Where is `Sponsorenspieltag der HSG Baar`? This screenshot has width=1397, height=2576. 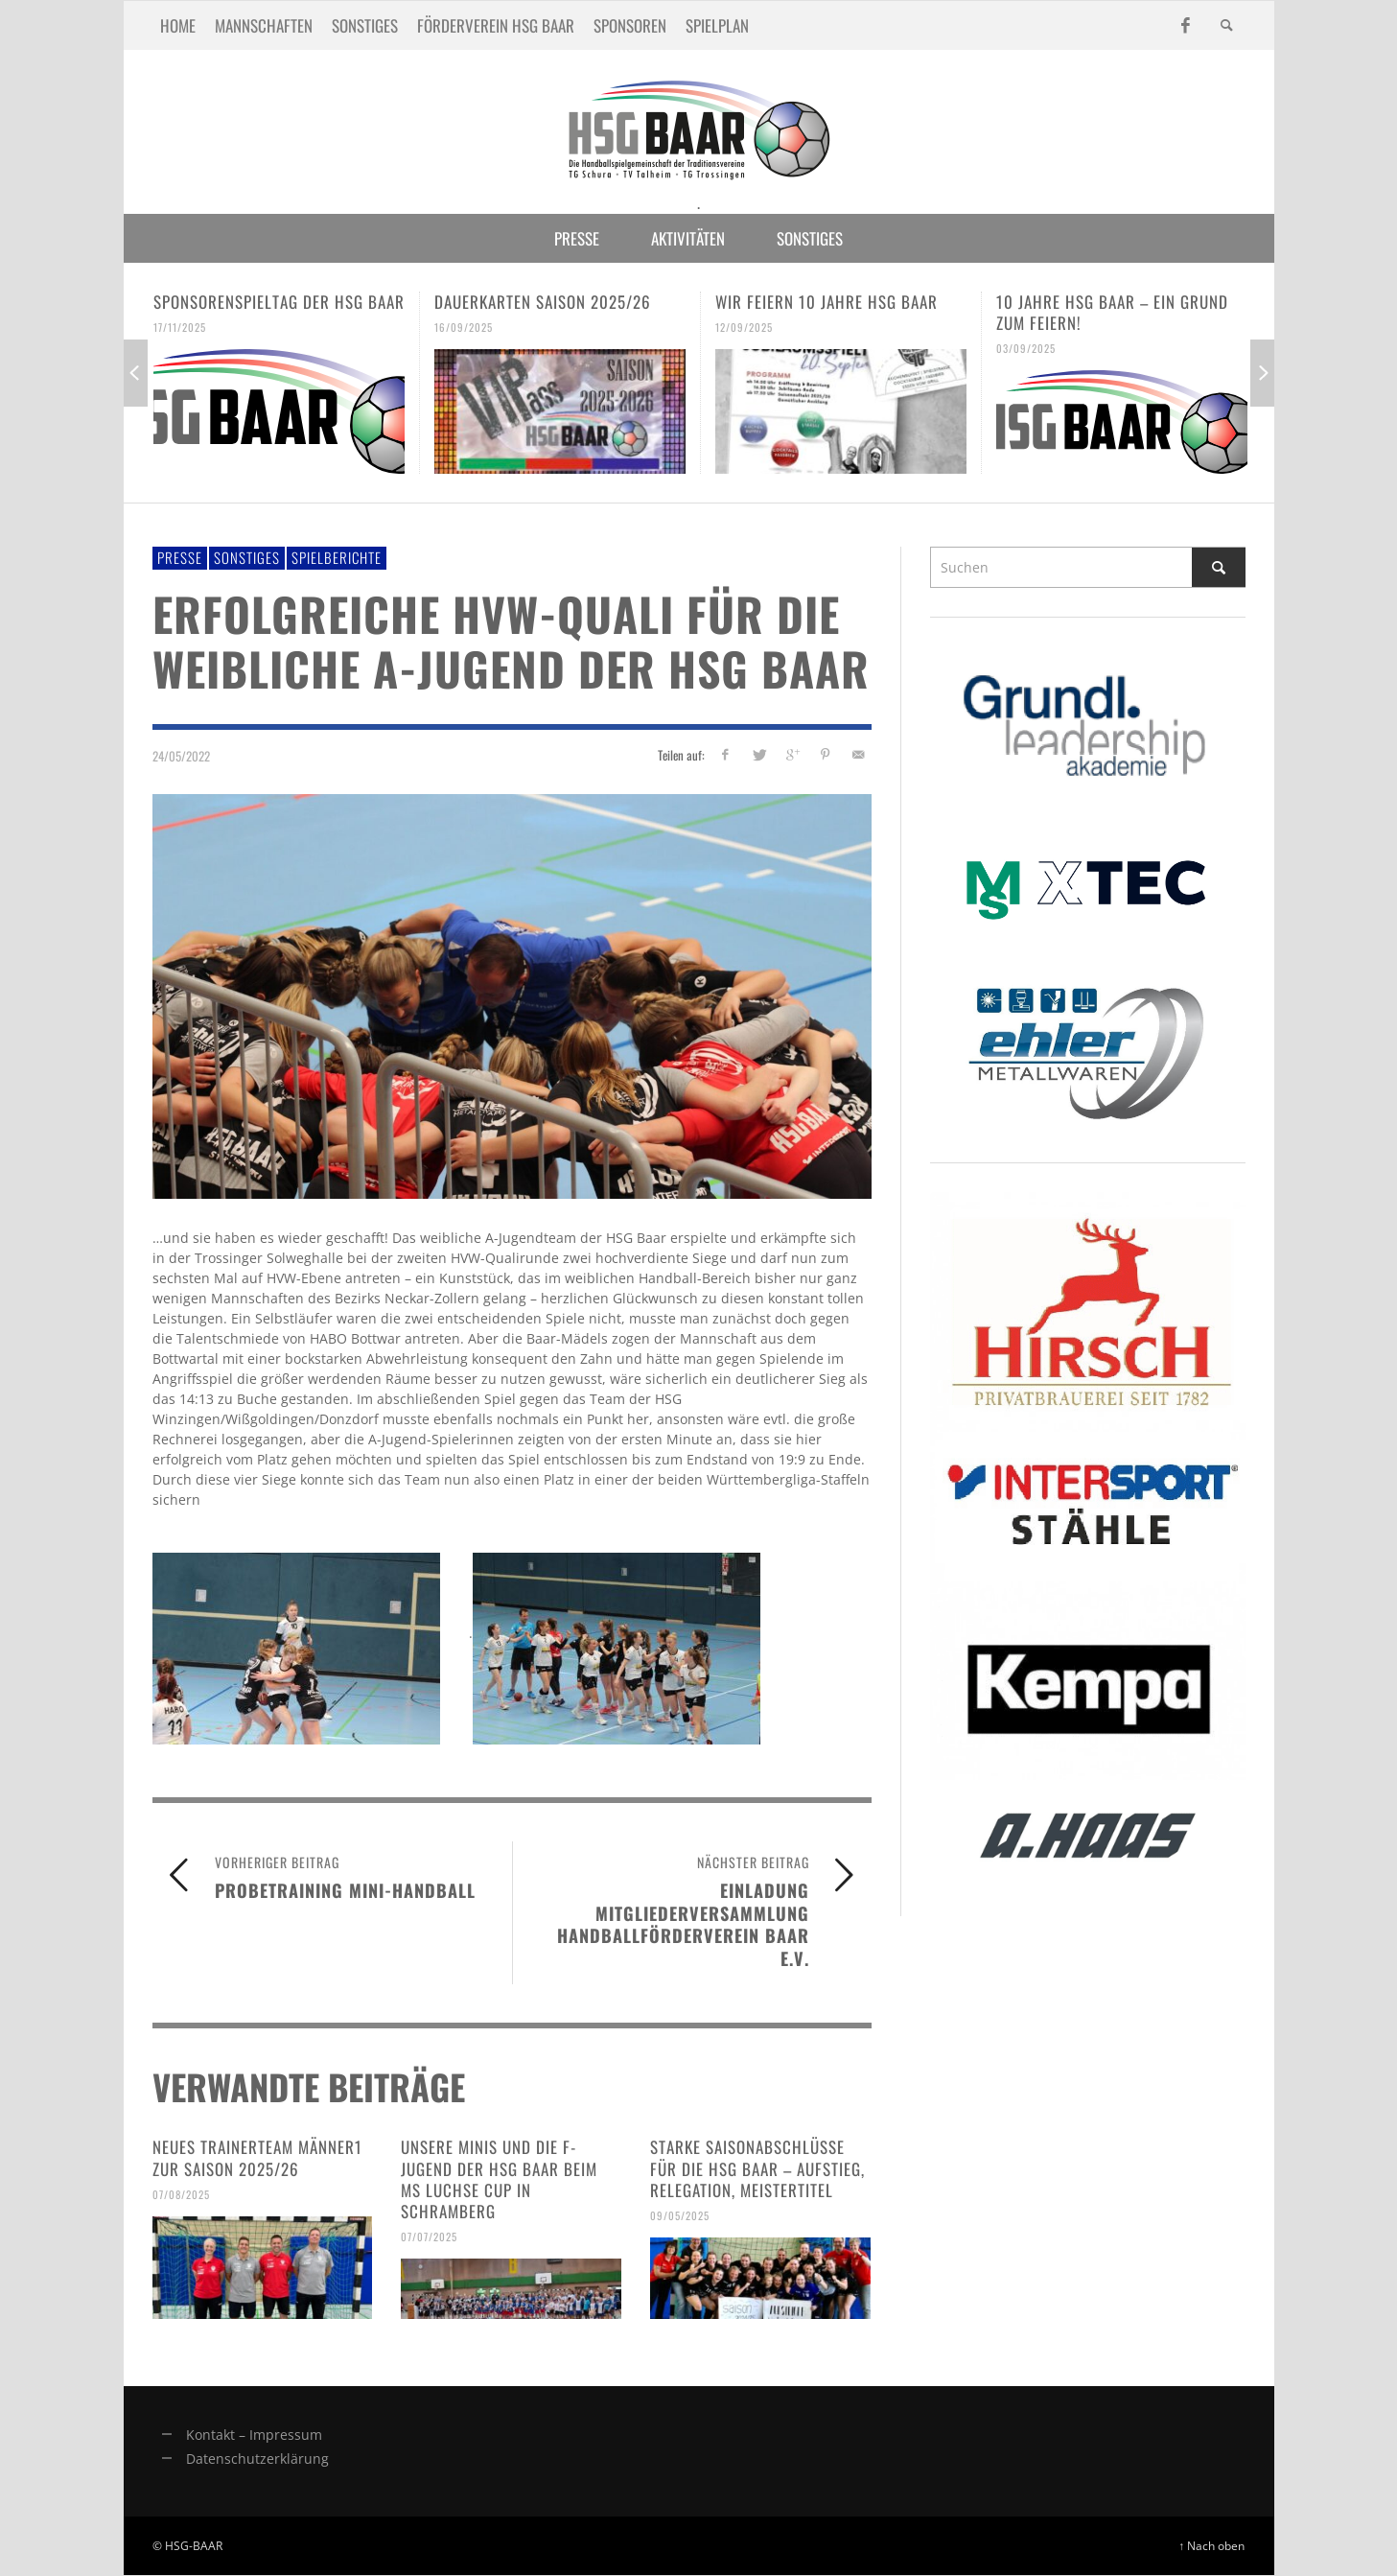
Sponsorenspieltag der HSG Baar is located at coordinates (279, 302).